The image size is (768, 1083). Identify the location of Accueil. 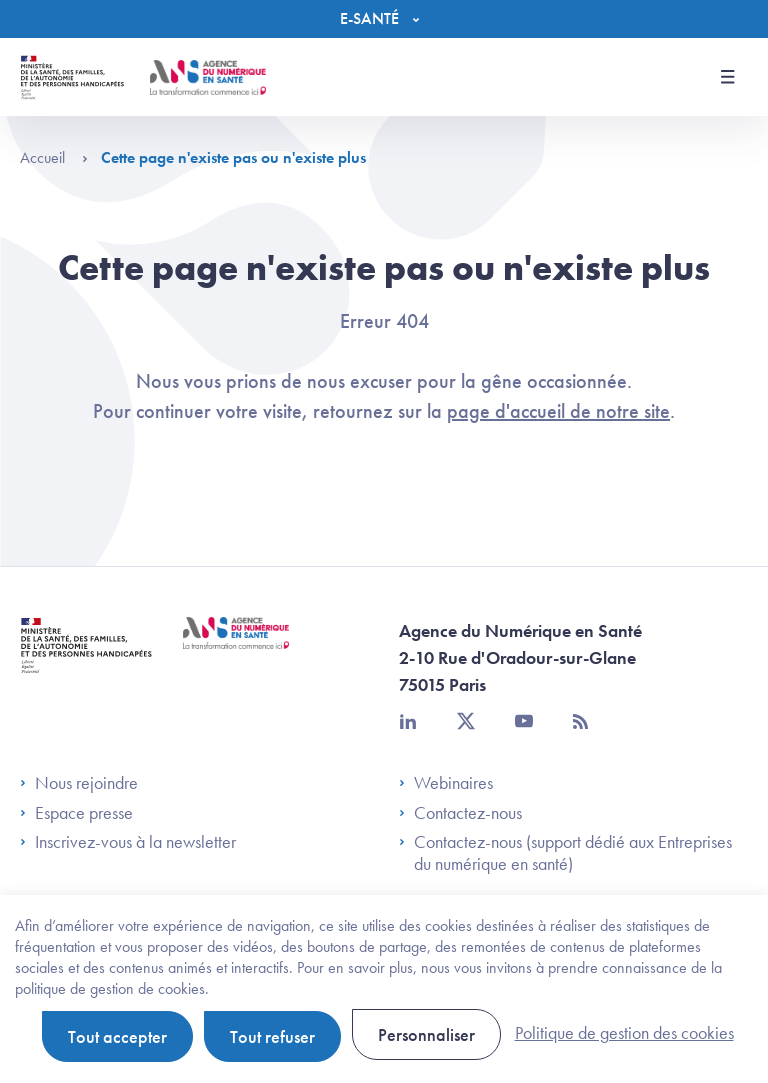
(54, 157).